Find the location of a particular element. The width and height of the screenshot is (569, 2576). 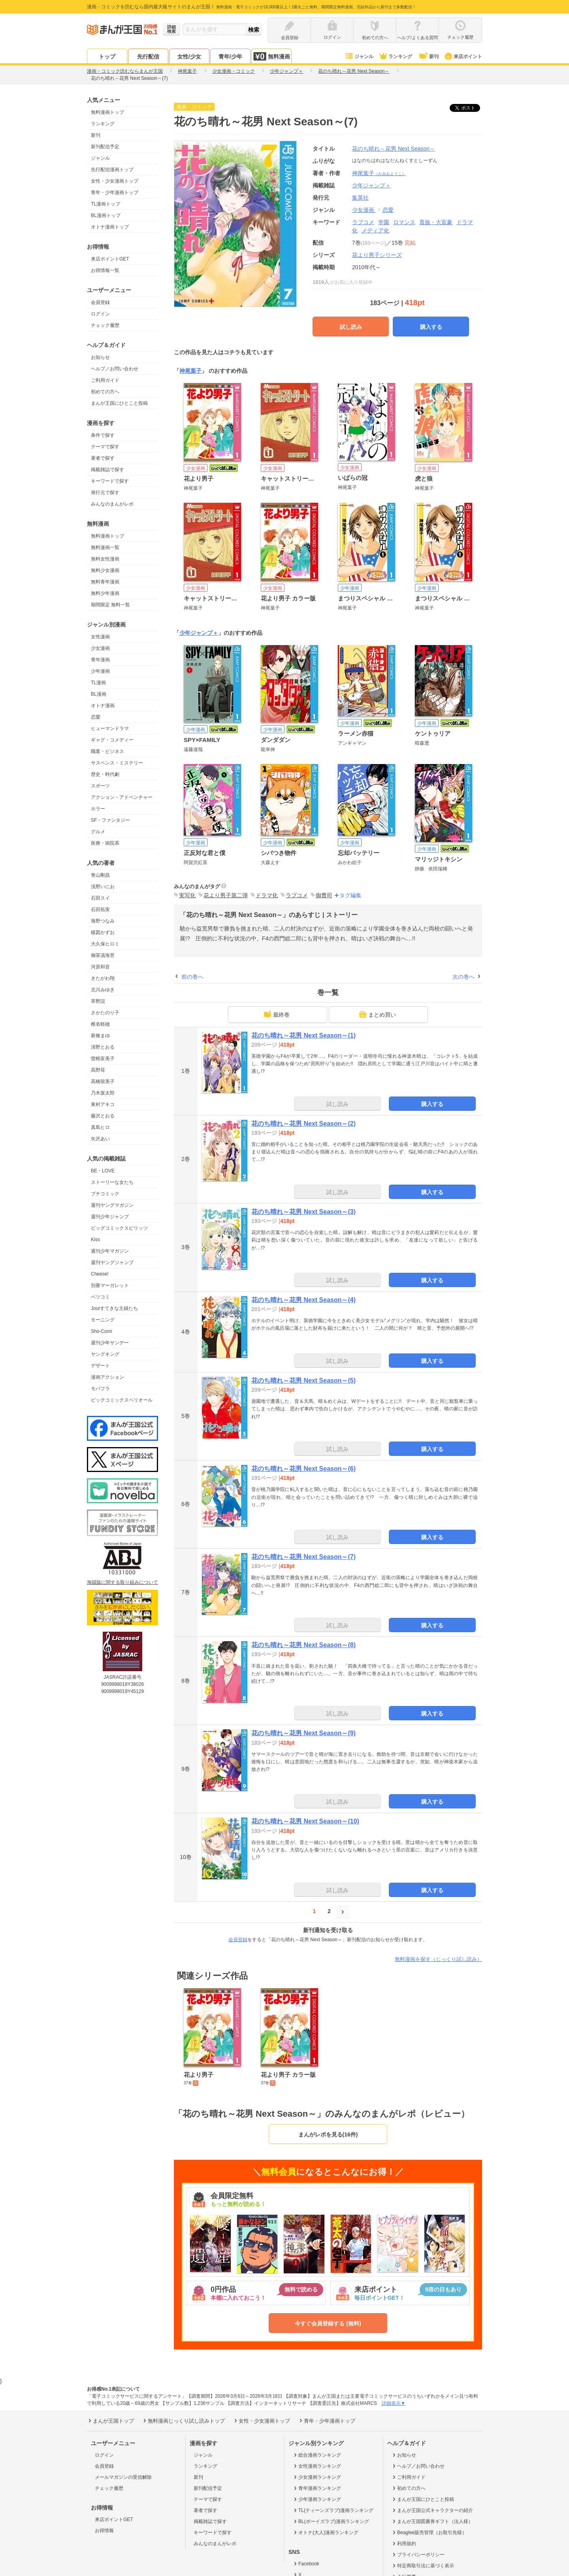

少年漫画ランキング is located at coordinates (316, 2499).